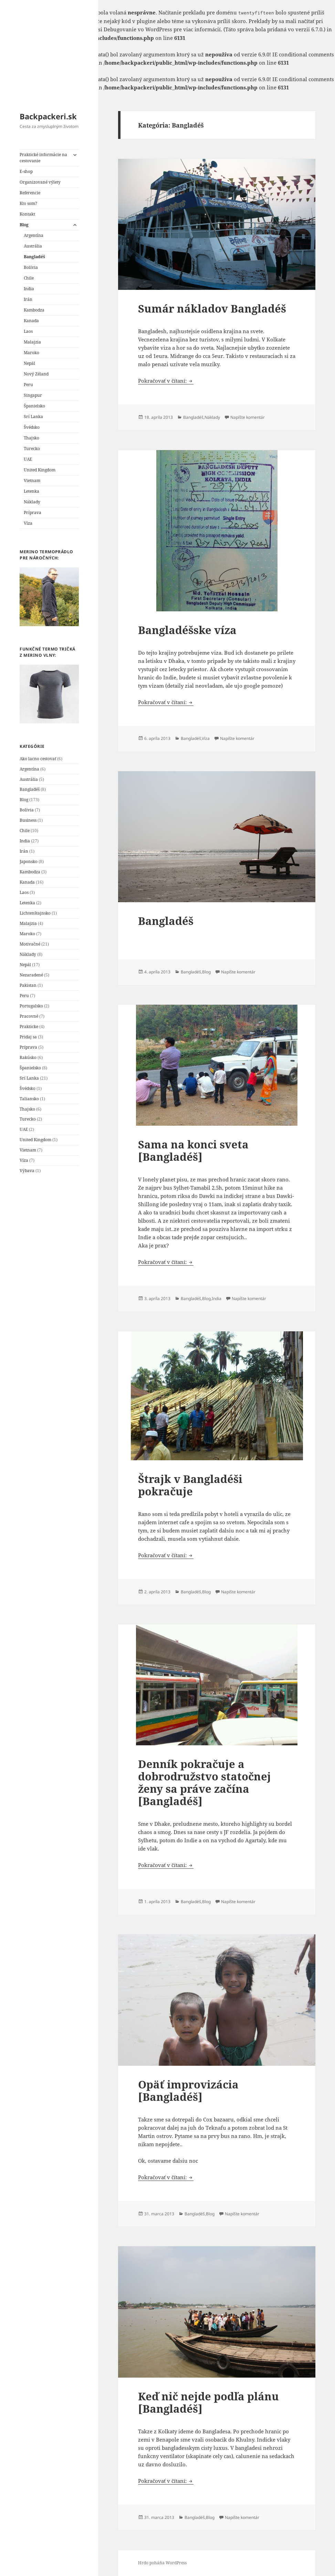  What do you see at coordinates (28, 820) in the screenshot?
I see `Business` at bounding box center [28, 820].